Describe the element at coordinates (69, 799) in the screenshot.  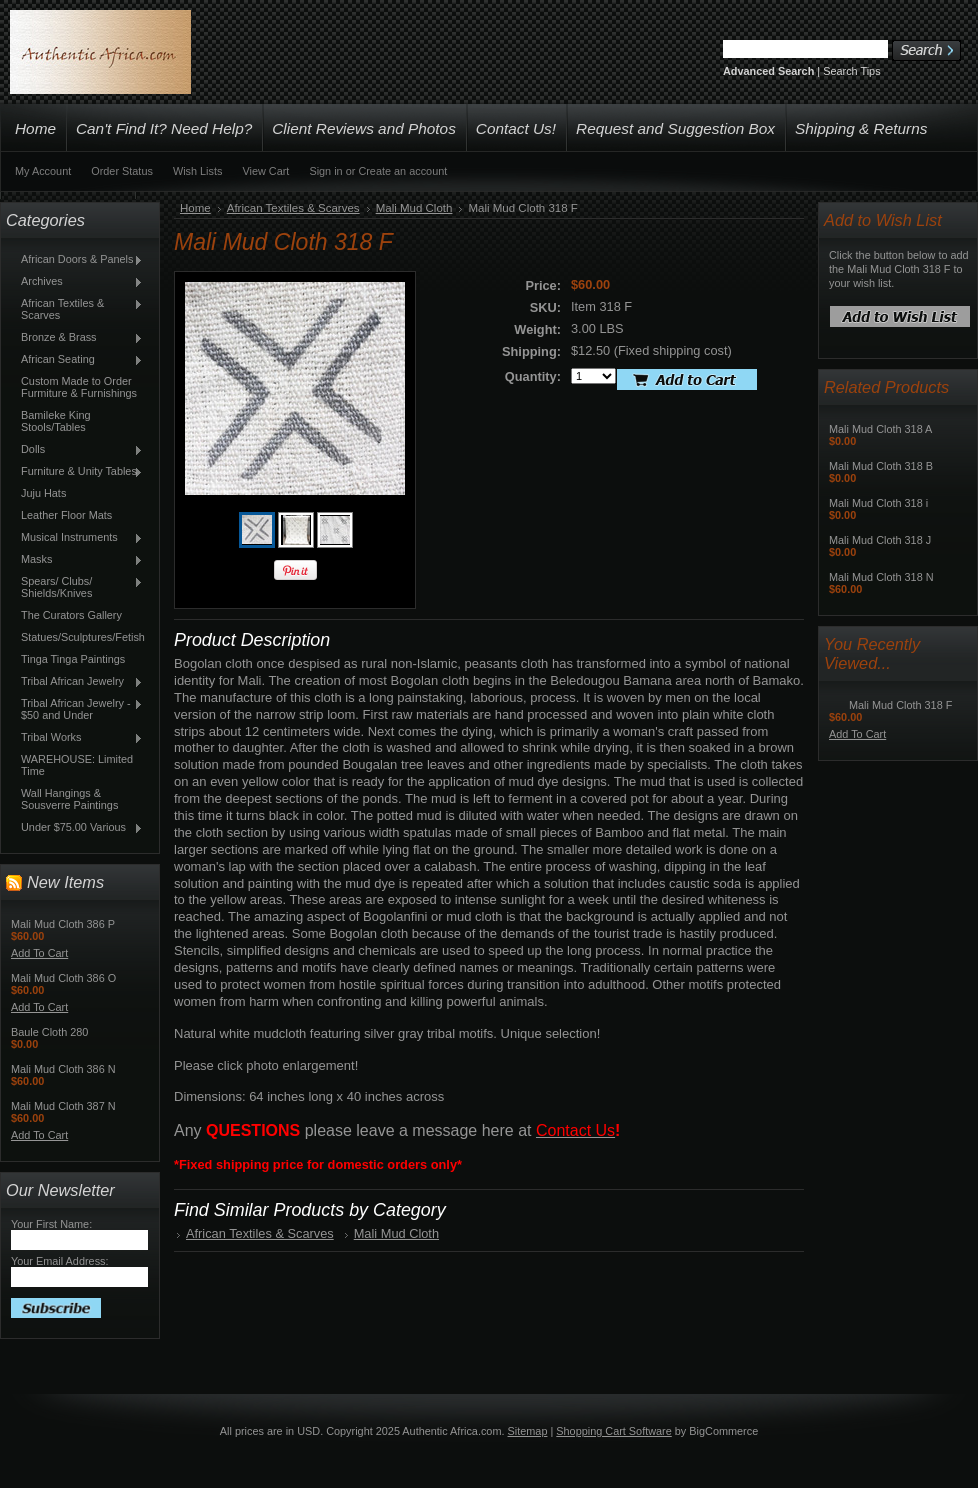
I see `Wall Hangings & Sousverre Paintings` at that location.